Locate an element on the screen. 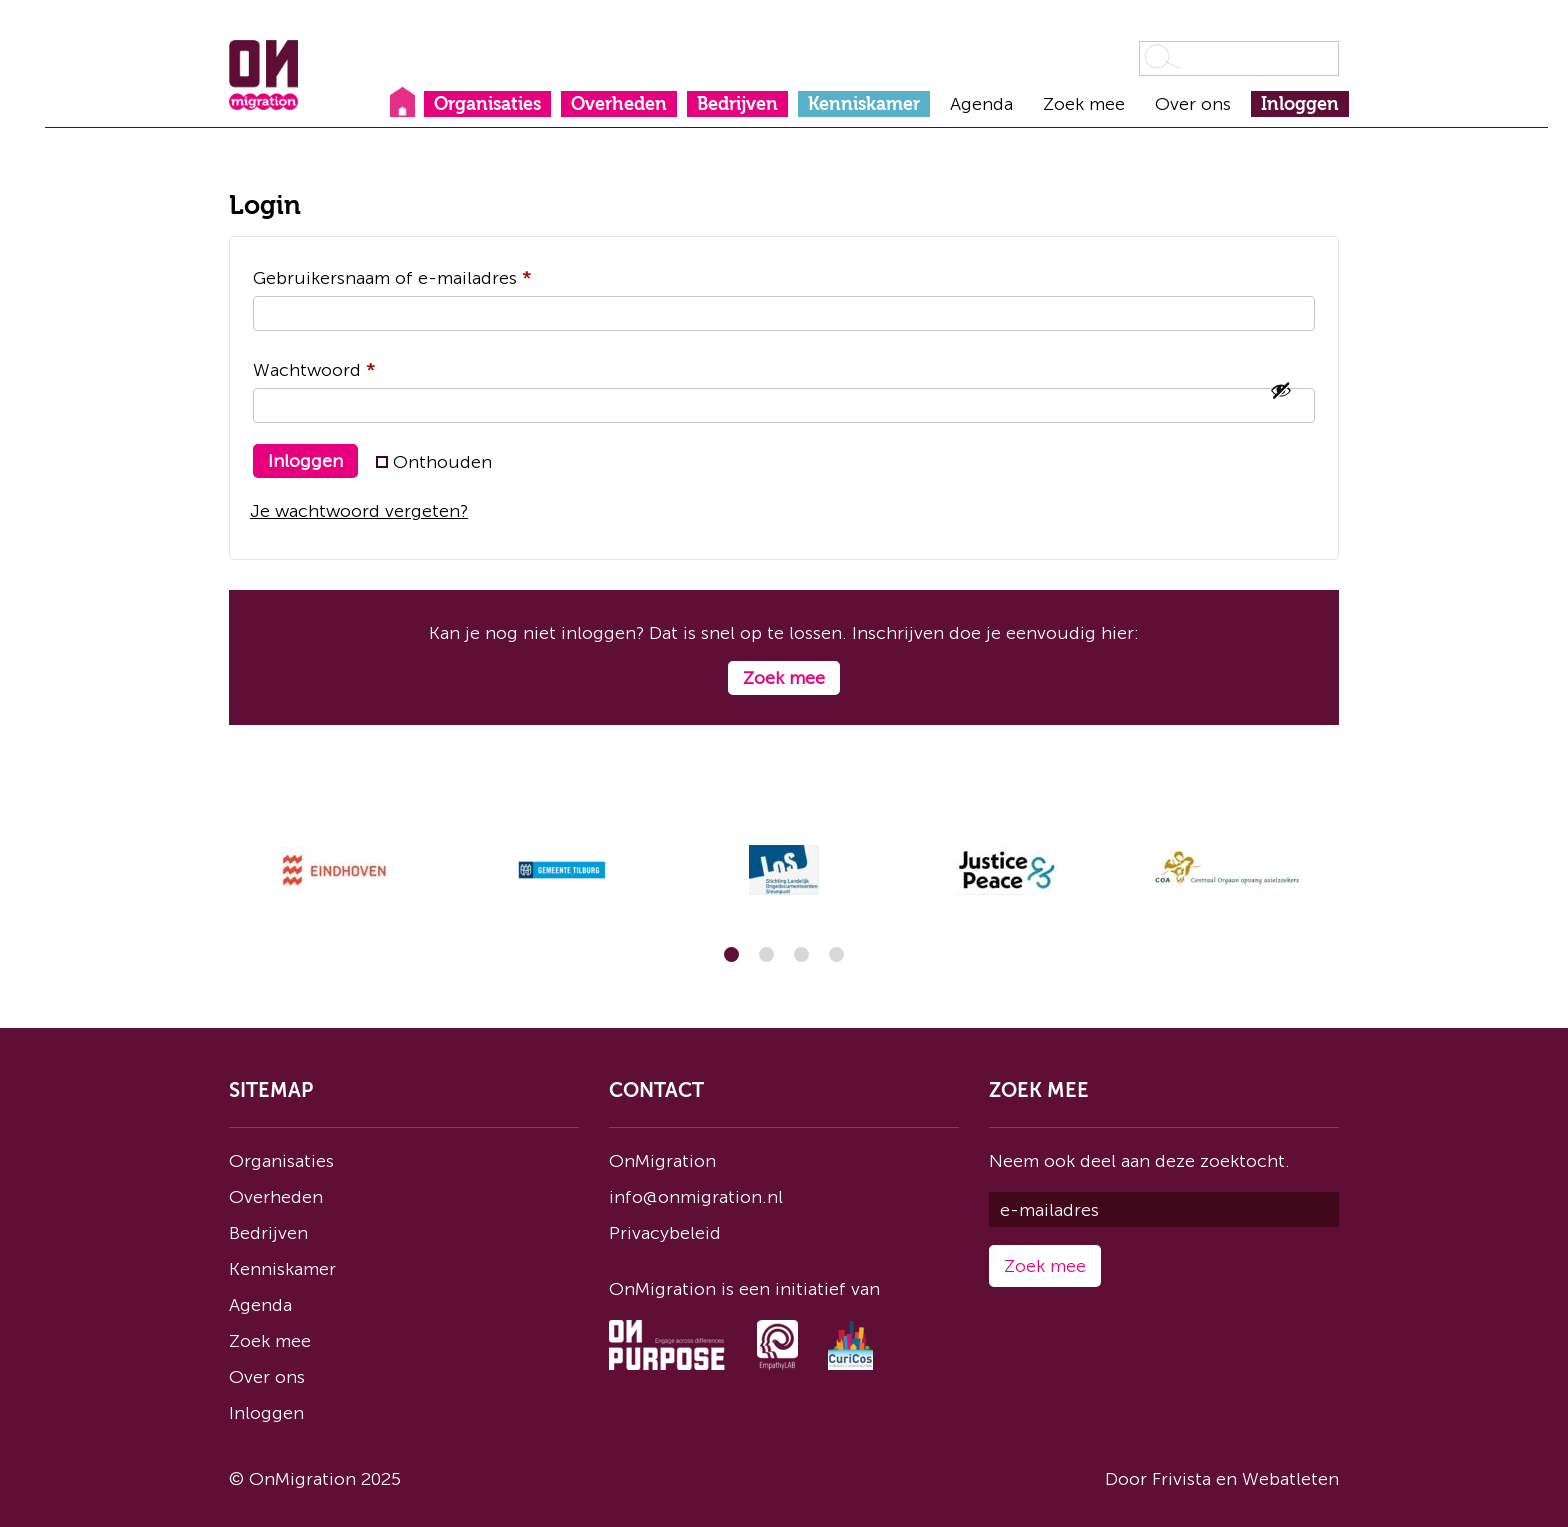  Agenda is located at coordinates (981, 104).